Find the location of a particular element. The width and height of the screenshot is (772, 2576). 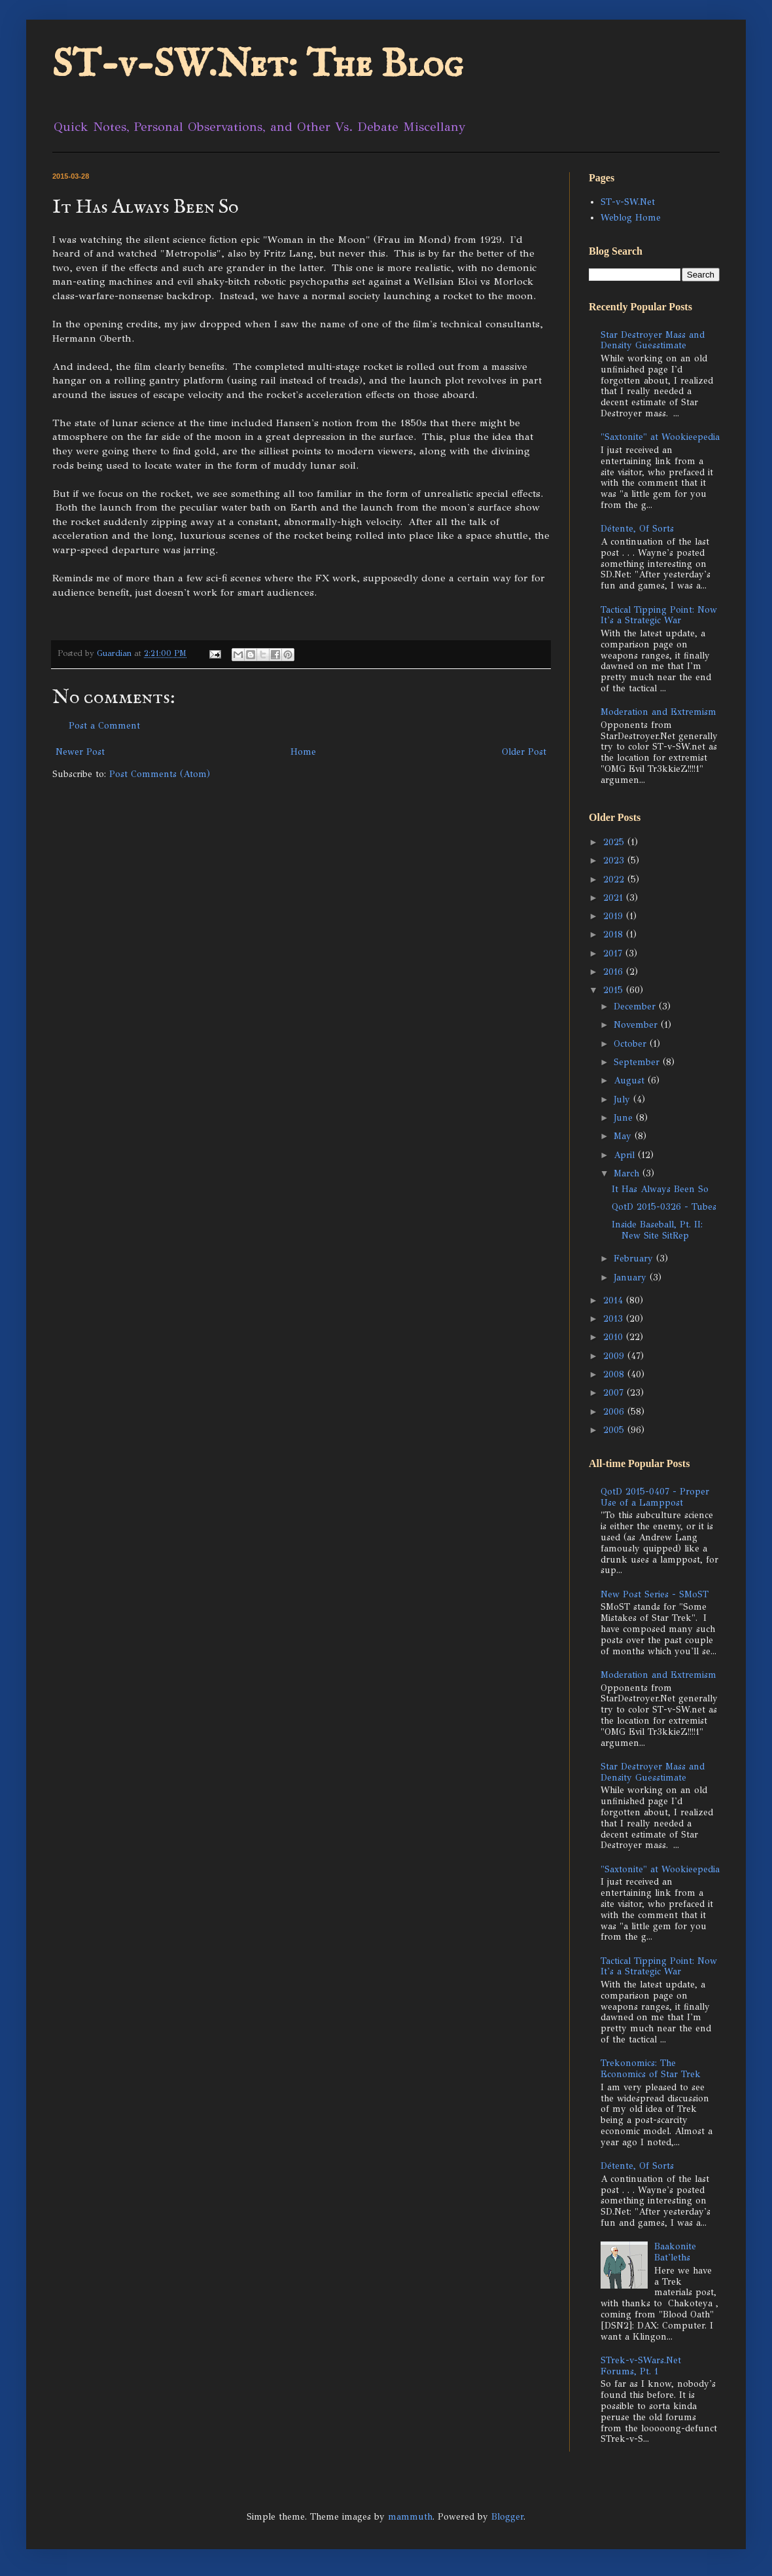

January is located at coordinates (632, 1277).